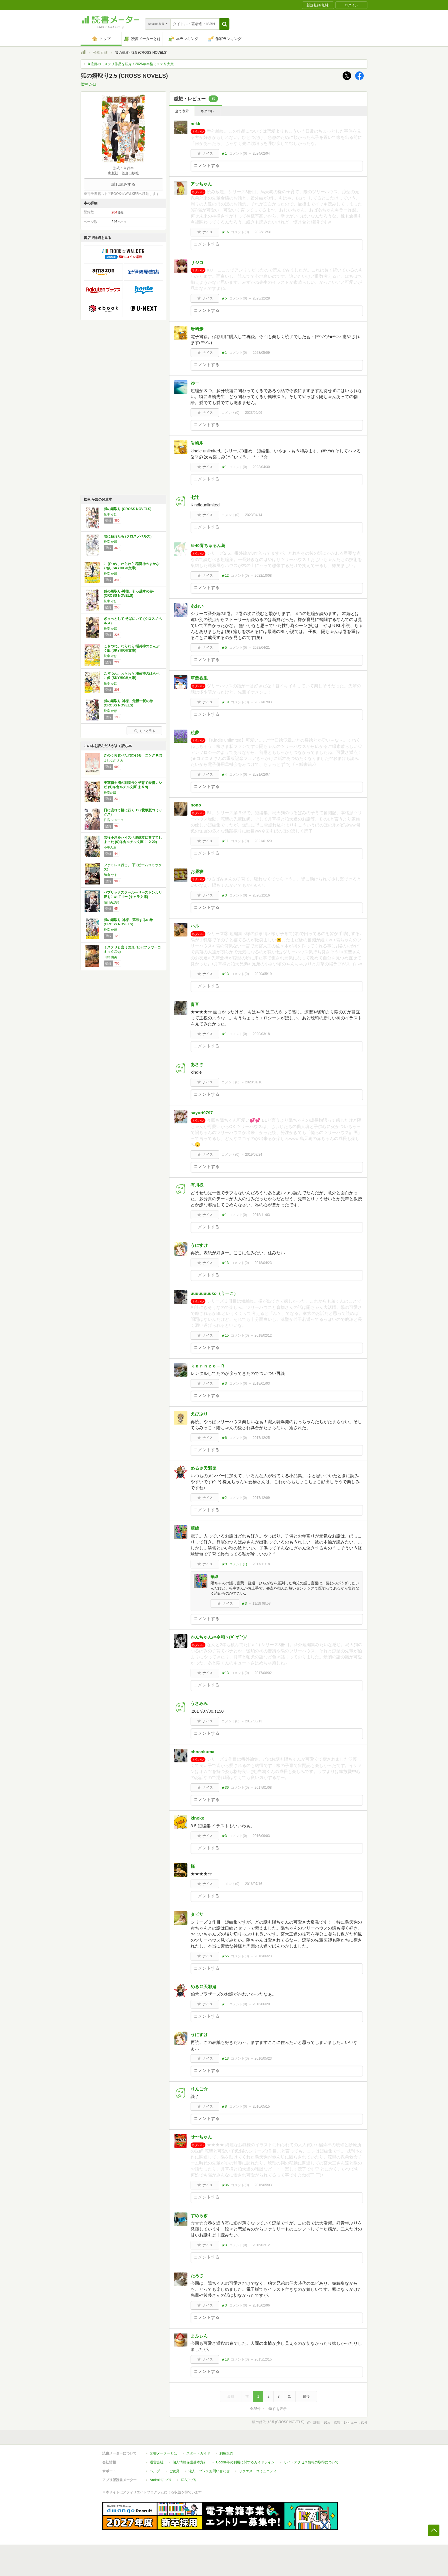 This screenshot has height=2576, width=448. I want to click on こぎつね、わらわら 稲荷神のはらぺこ飯 (SKYHIGH文庫), so click(131, 676).